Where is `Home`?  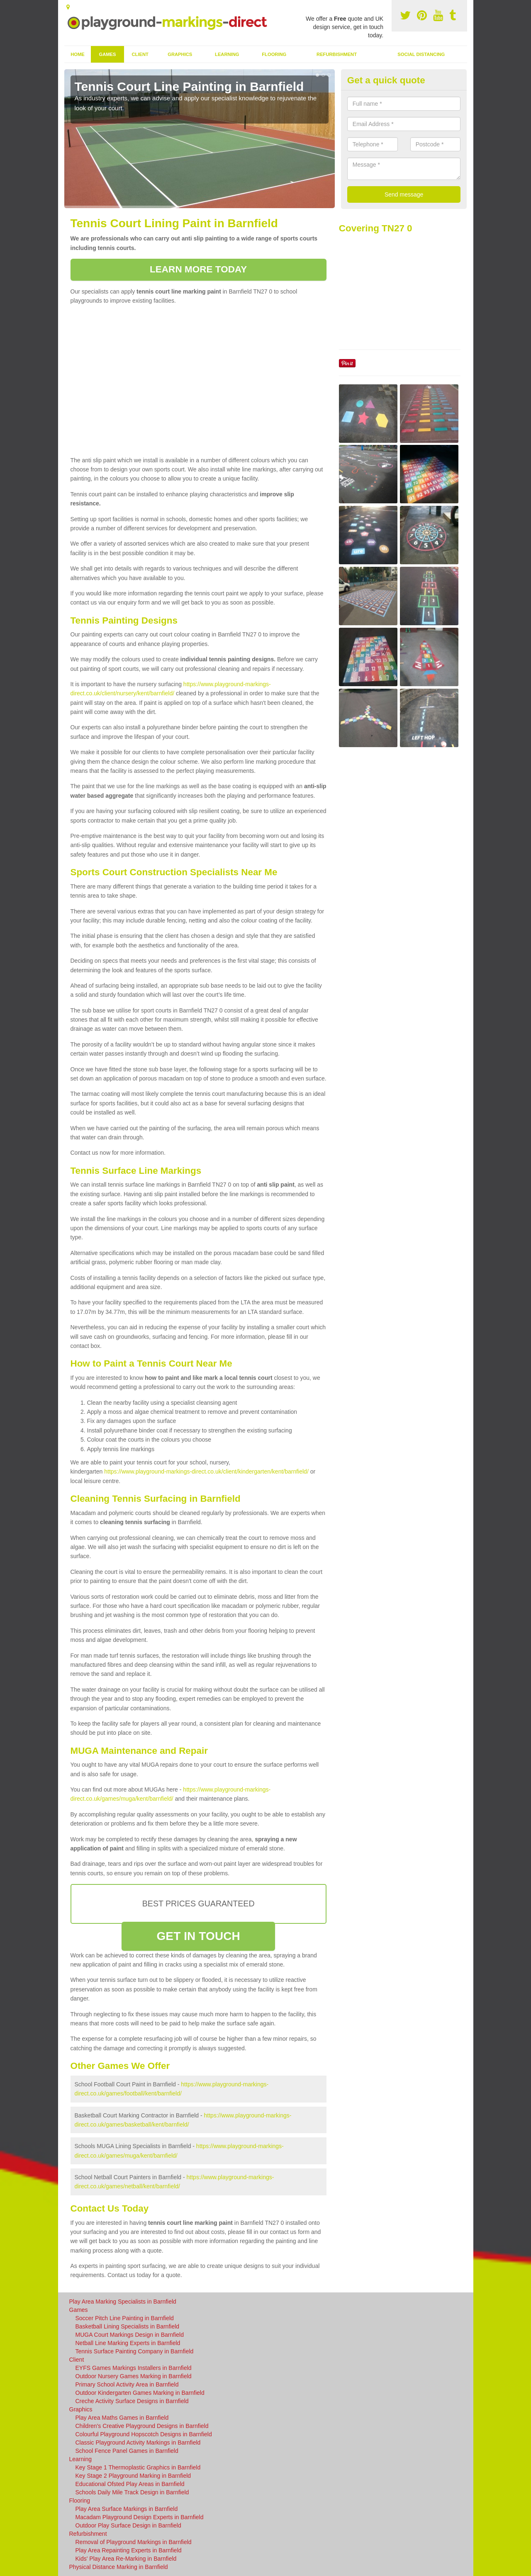 Home is located at coordinates (78, 54).